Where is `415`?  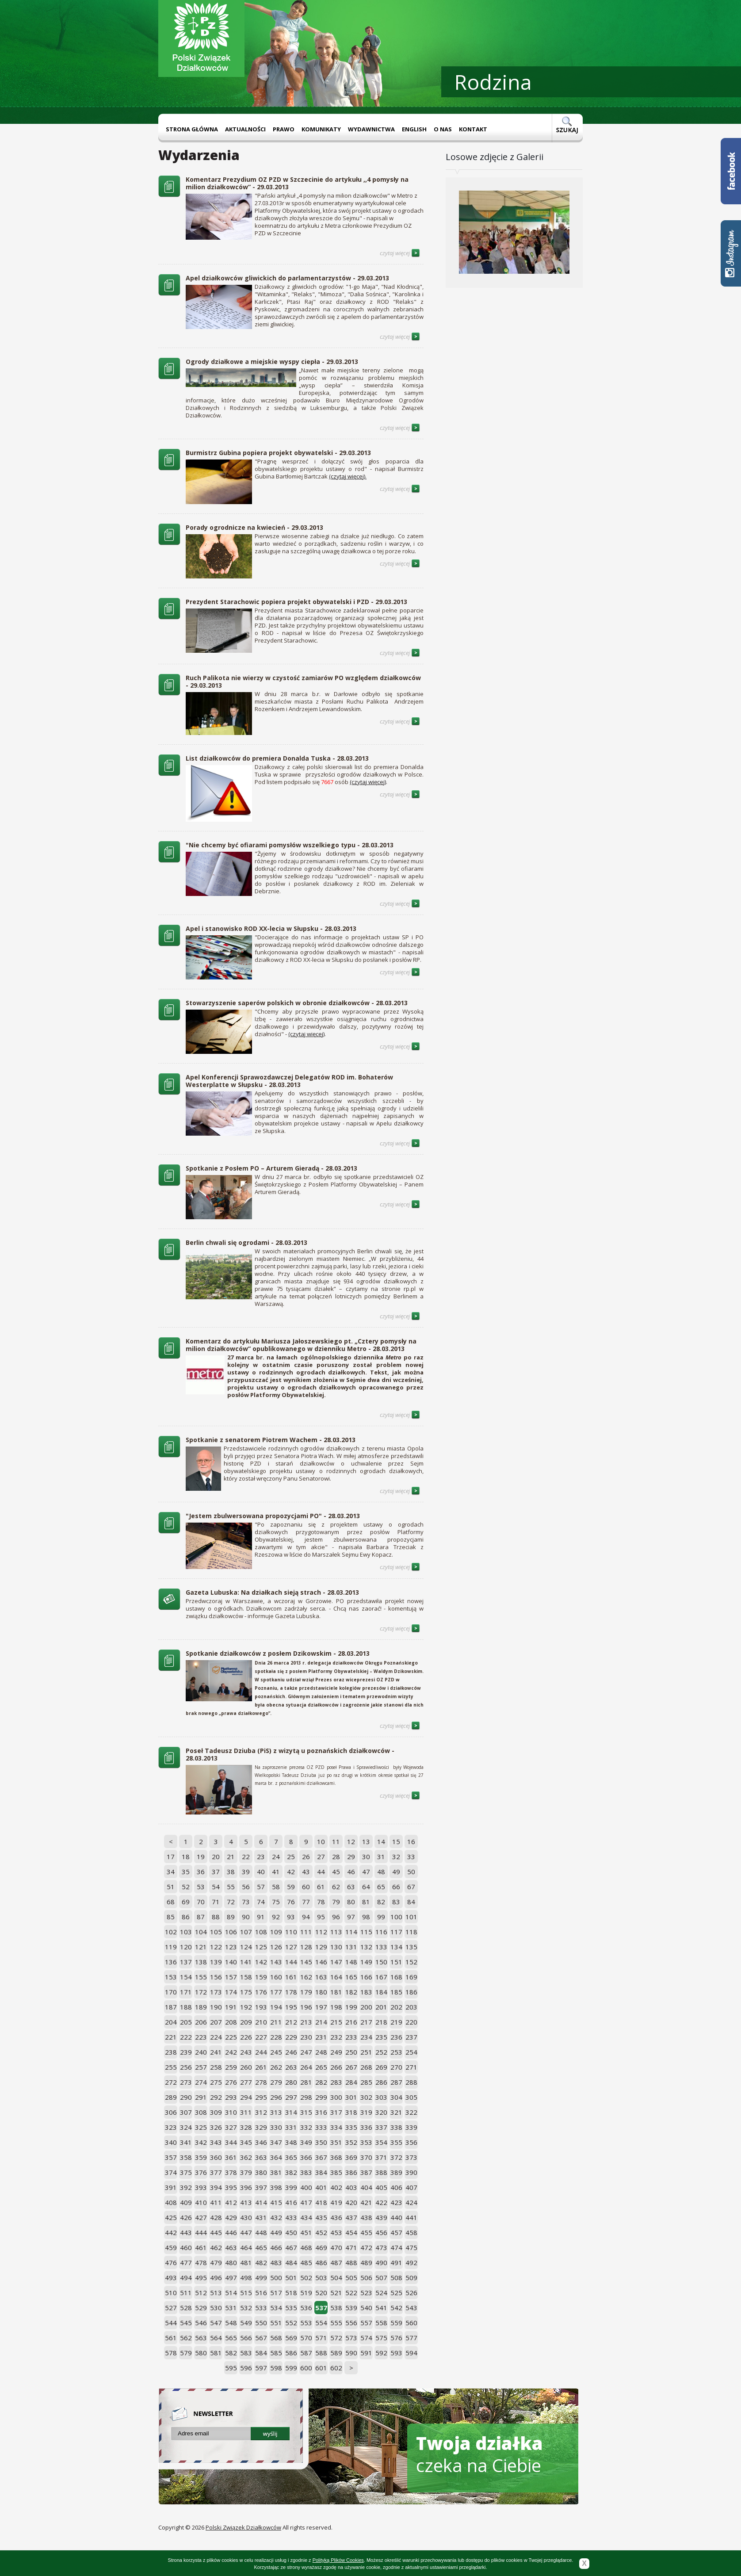 415 is located at coordinates (276, 2202).